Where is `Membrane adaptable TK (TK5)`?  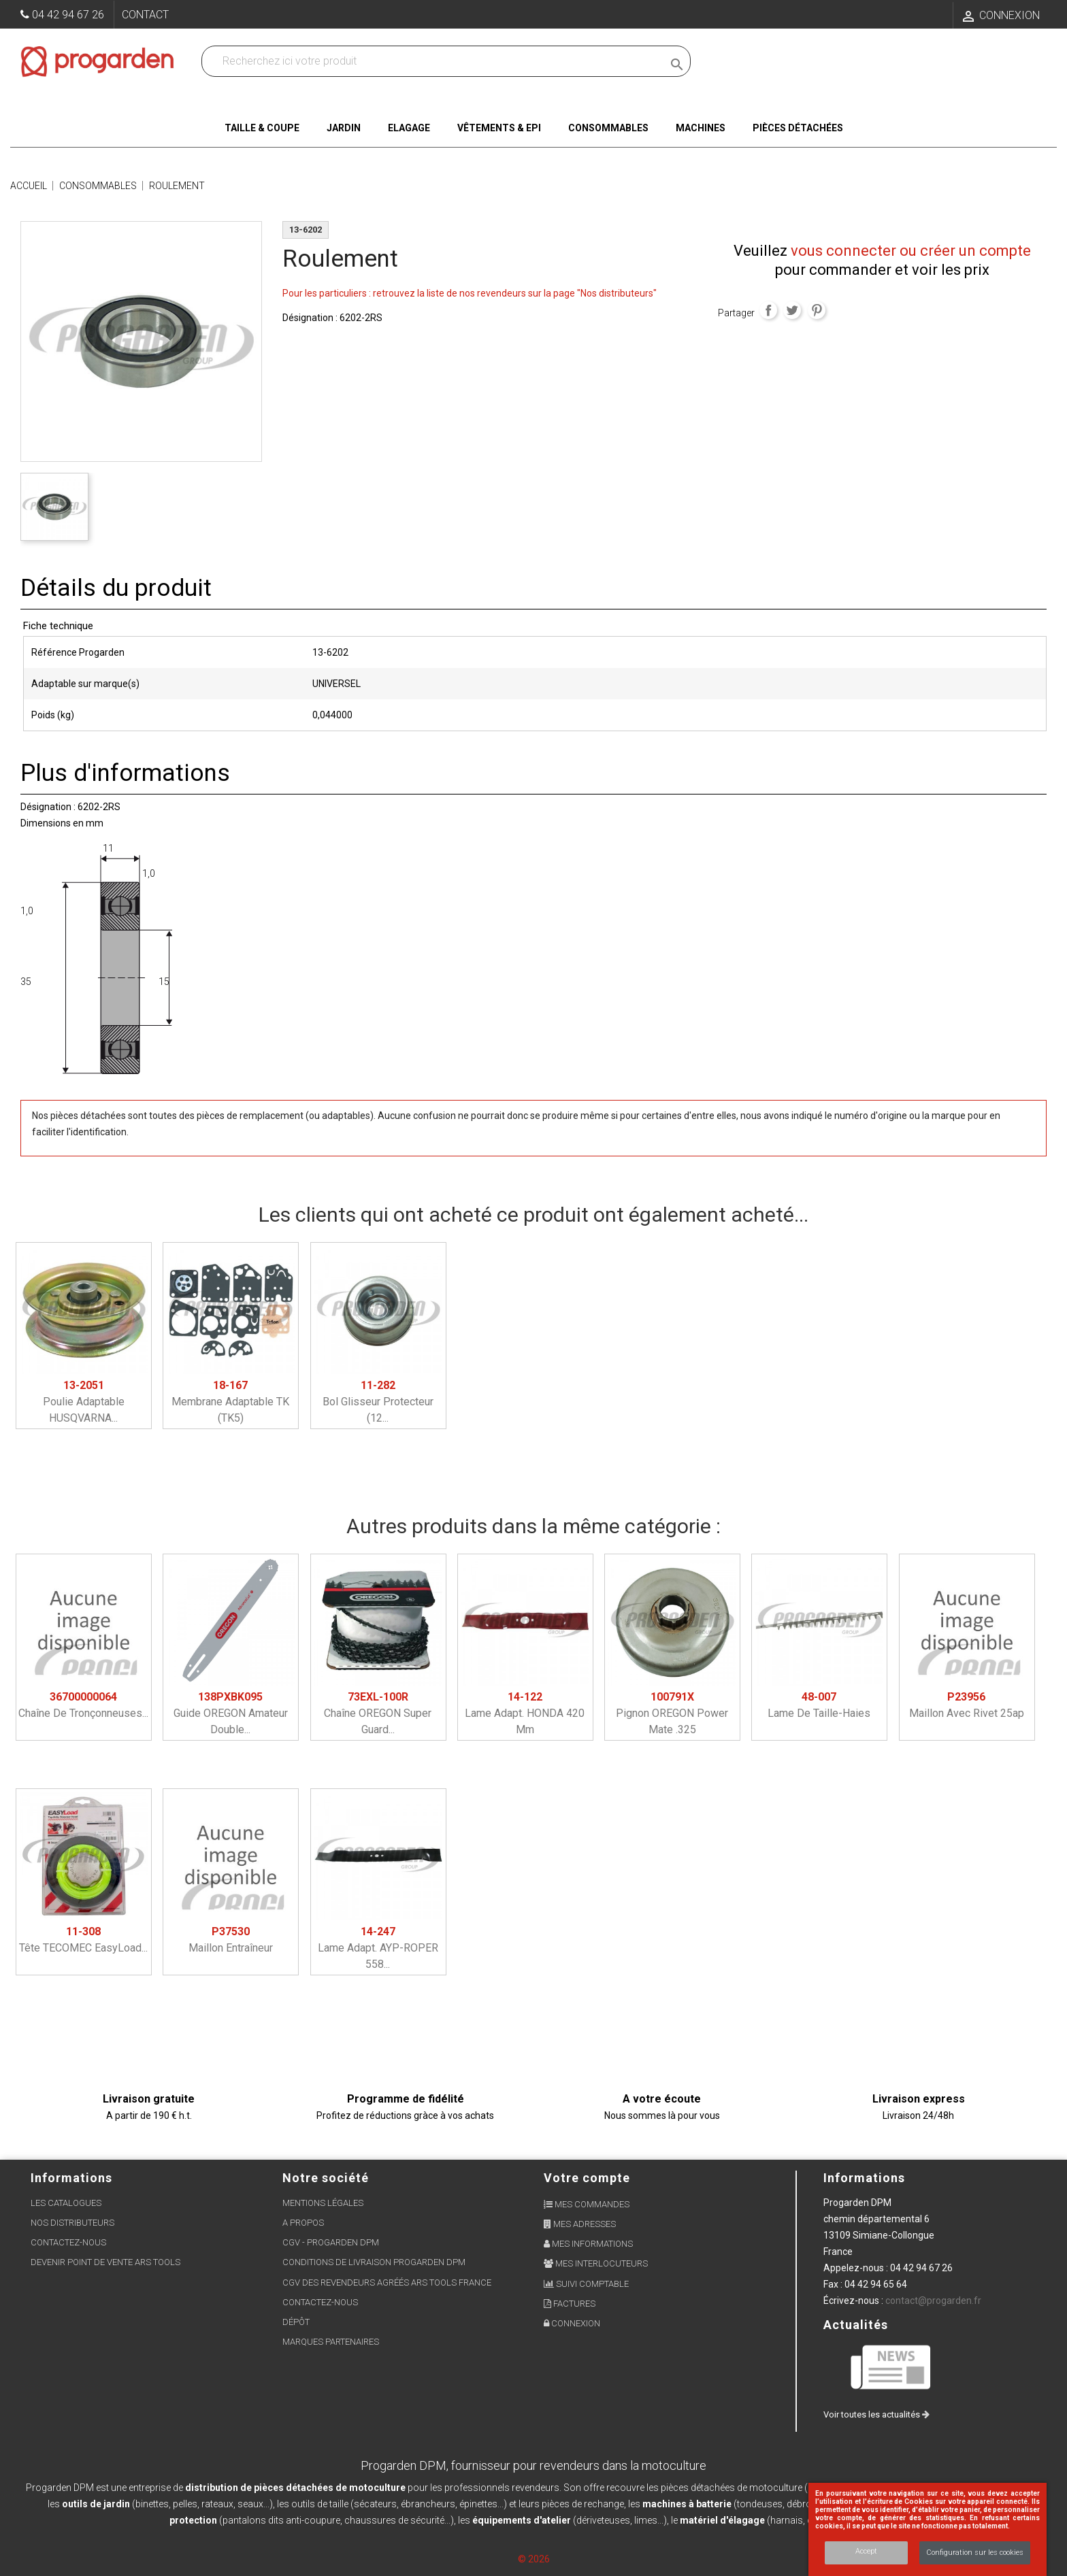 Membrane adaptable TK (TK5) is located at coordinates (230, 1401).